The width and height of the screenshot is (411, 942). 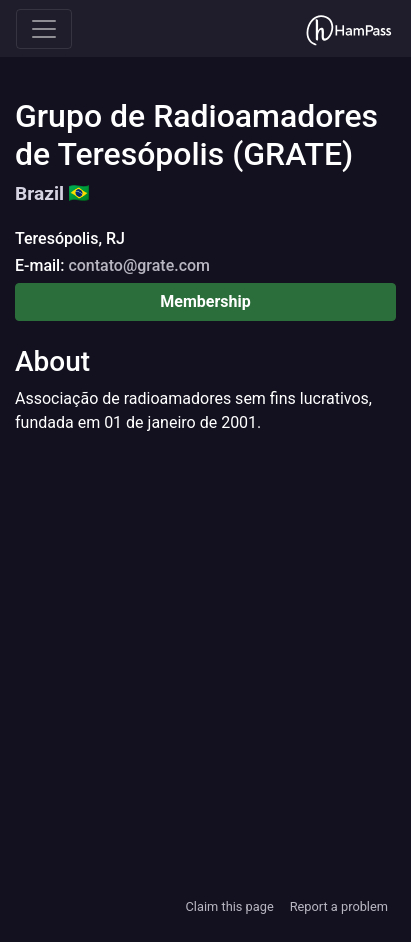 I want to click on [Toggle navigation], so click(x=44, y=29).